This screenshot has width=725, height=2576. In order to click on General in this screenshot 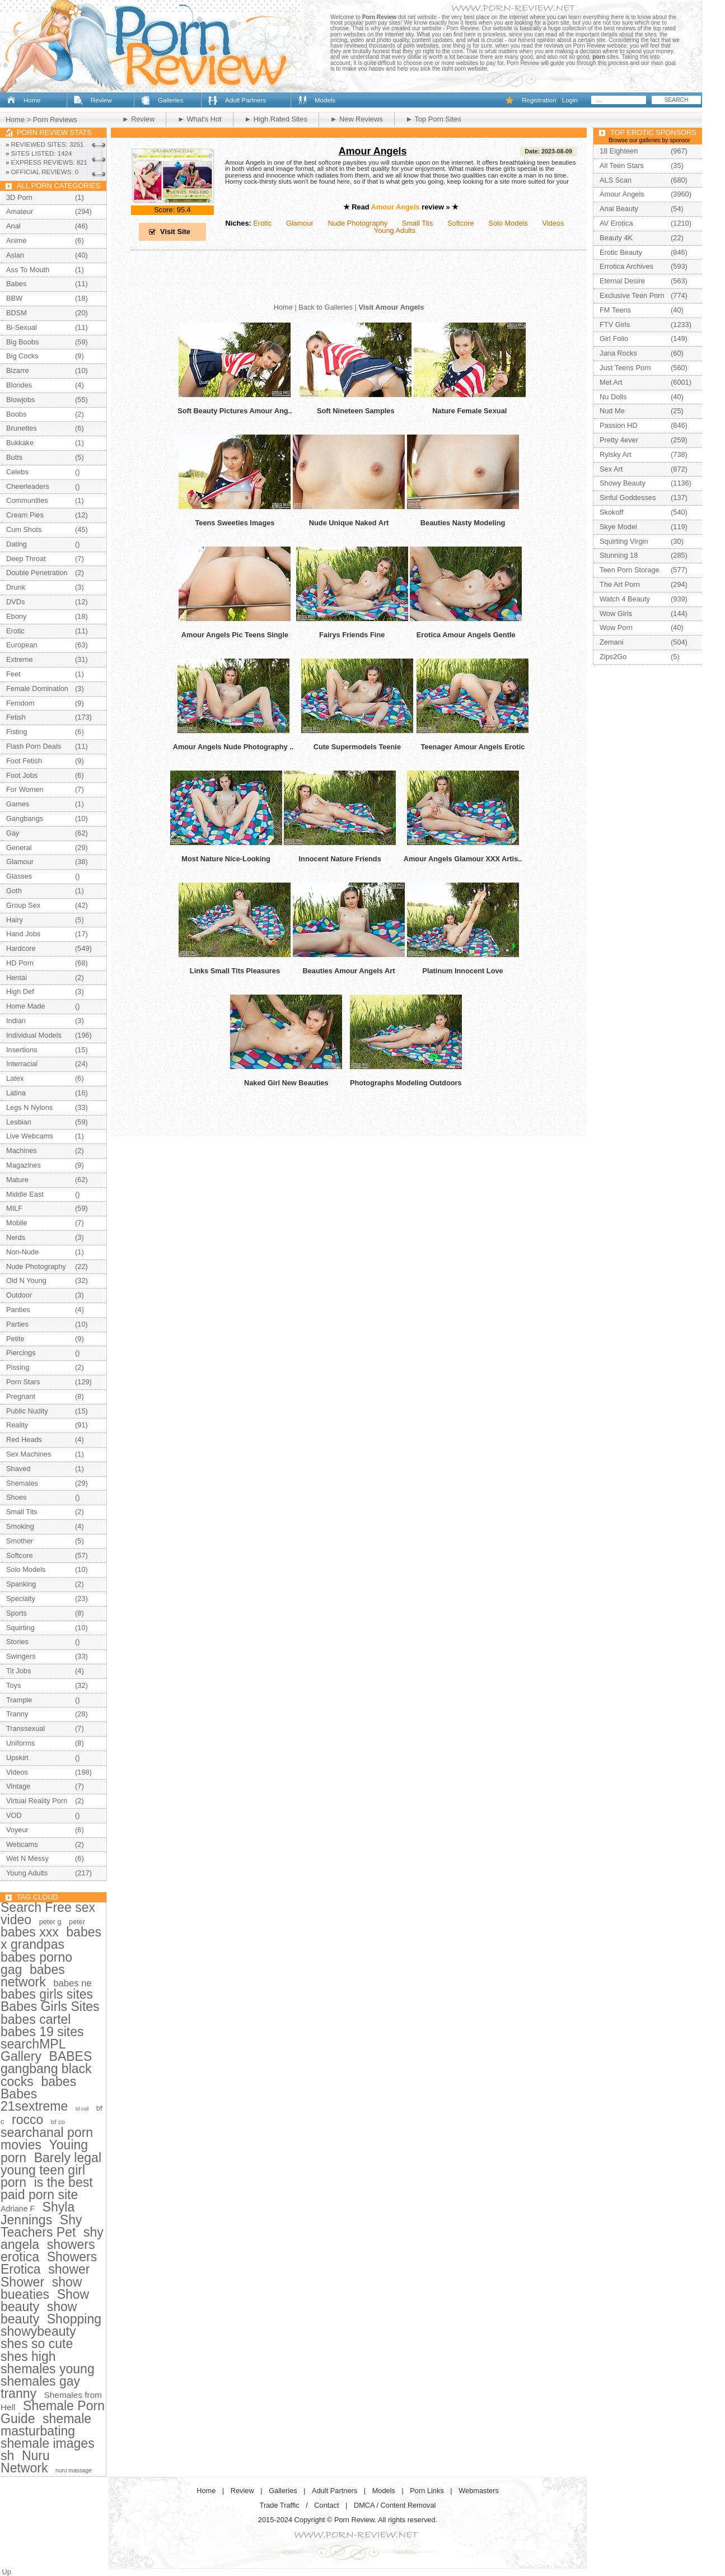, I will do `click(19, 847)`.